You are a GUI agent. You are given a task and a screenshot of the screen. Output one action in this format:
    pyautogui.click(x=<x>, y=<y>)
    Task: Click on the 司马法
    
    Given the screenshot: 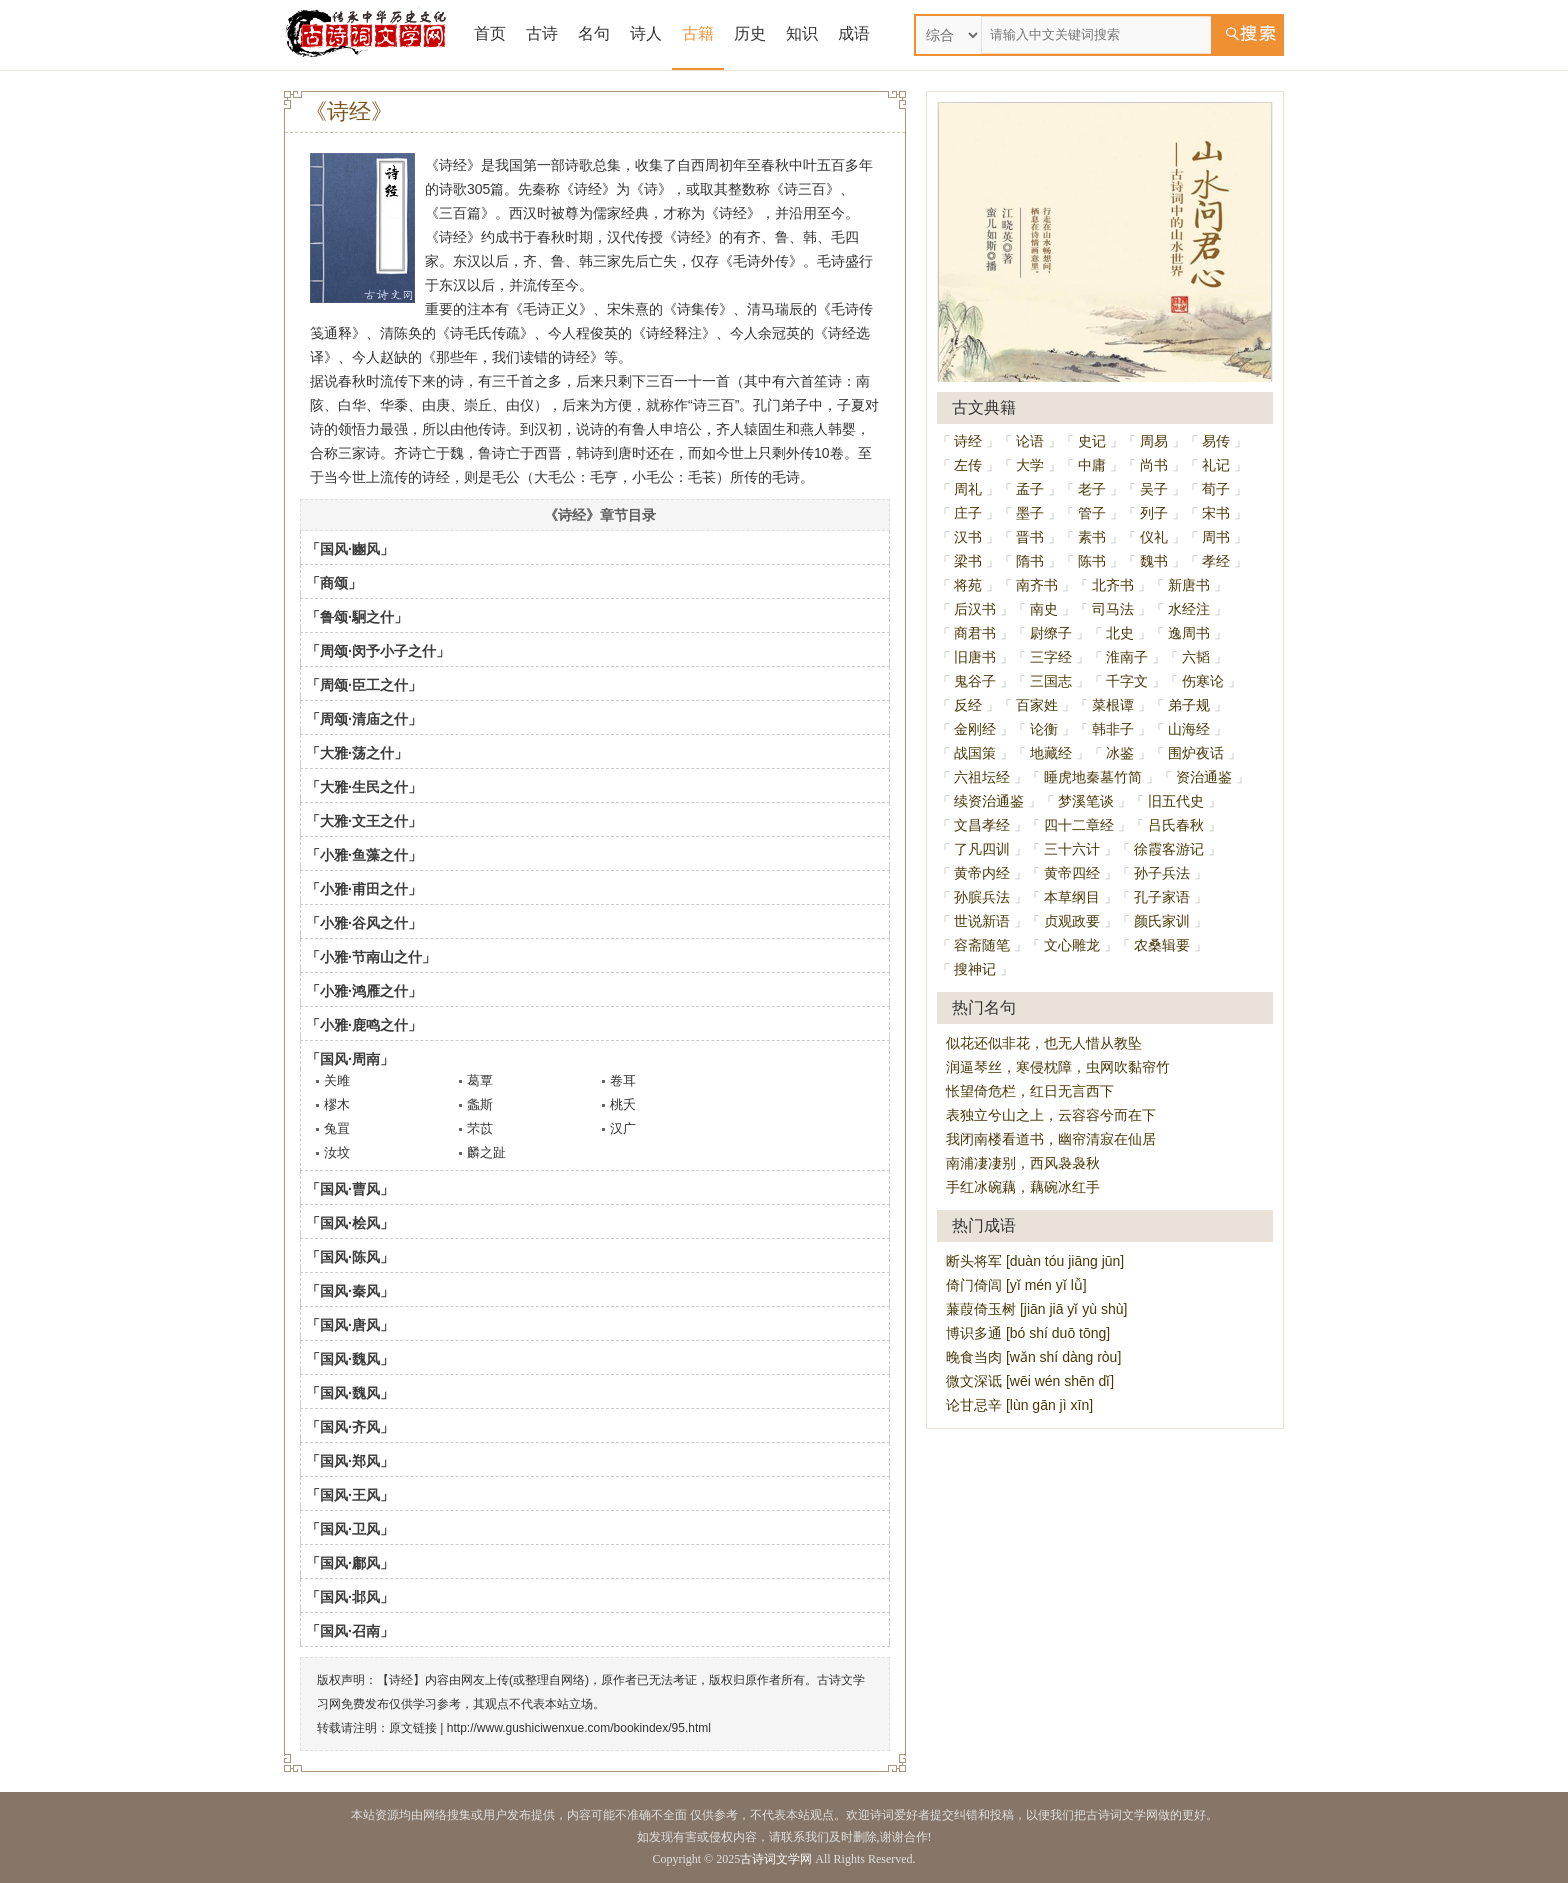 What is the action you would take?
    pyautogui.click(x=1113, y=609)
    